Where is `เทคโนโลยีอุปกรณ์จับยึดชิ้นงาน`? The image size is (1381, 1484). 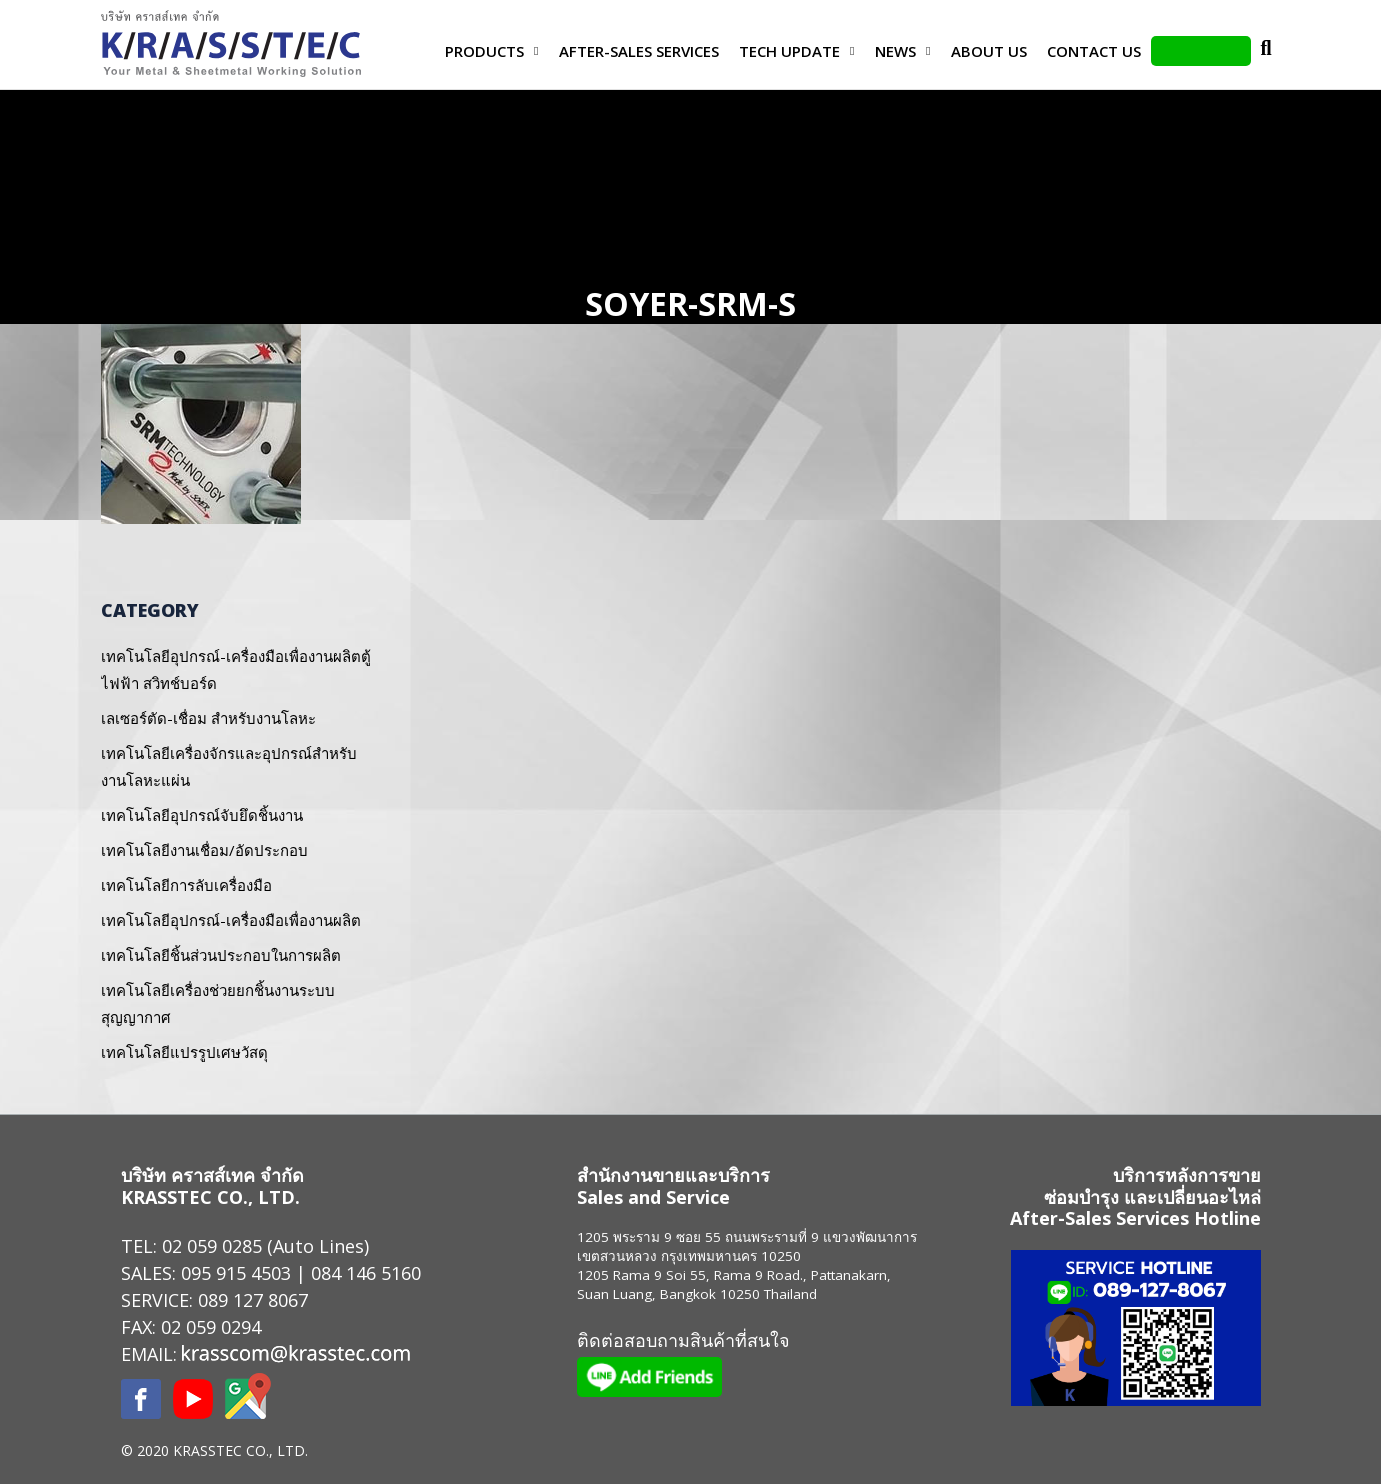 เทคโนโลยีอุปกรณ์จับยึดชิ้นงาน is located at coordinates (202, 815).